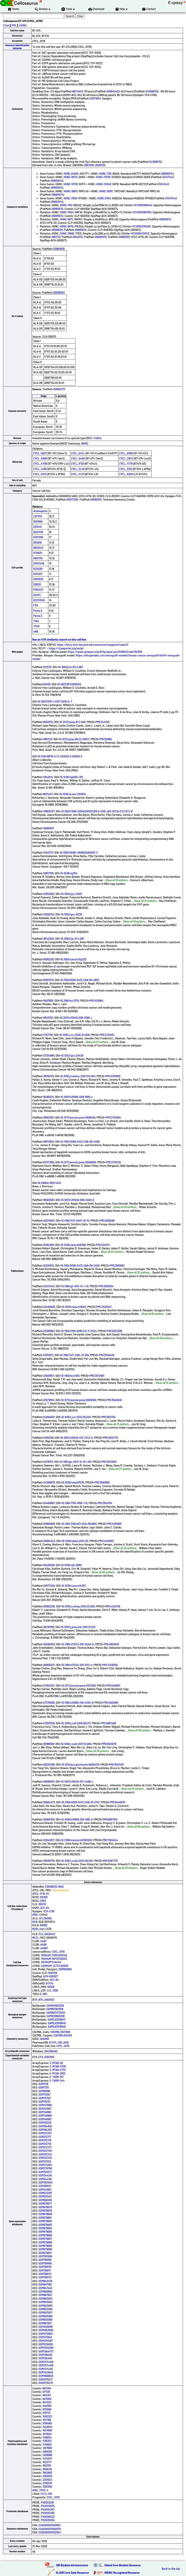  What do you see at coordinates (48, 1141) in the screenshot?
I see `19671800` at bounding box center [48, 1141].